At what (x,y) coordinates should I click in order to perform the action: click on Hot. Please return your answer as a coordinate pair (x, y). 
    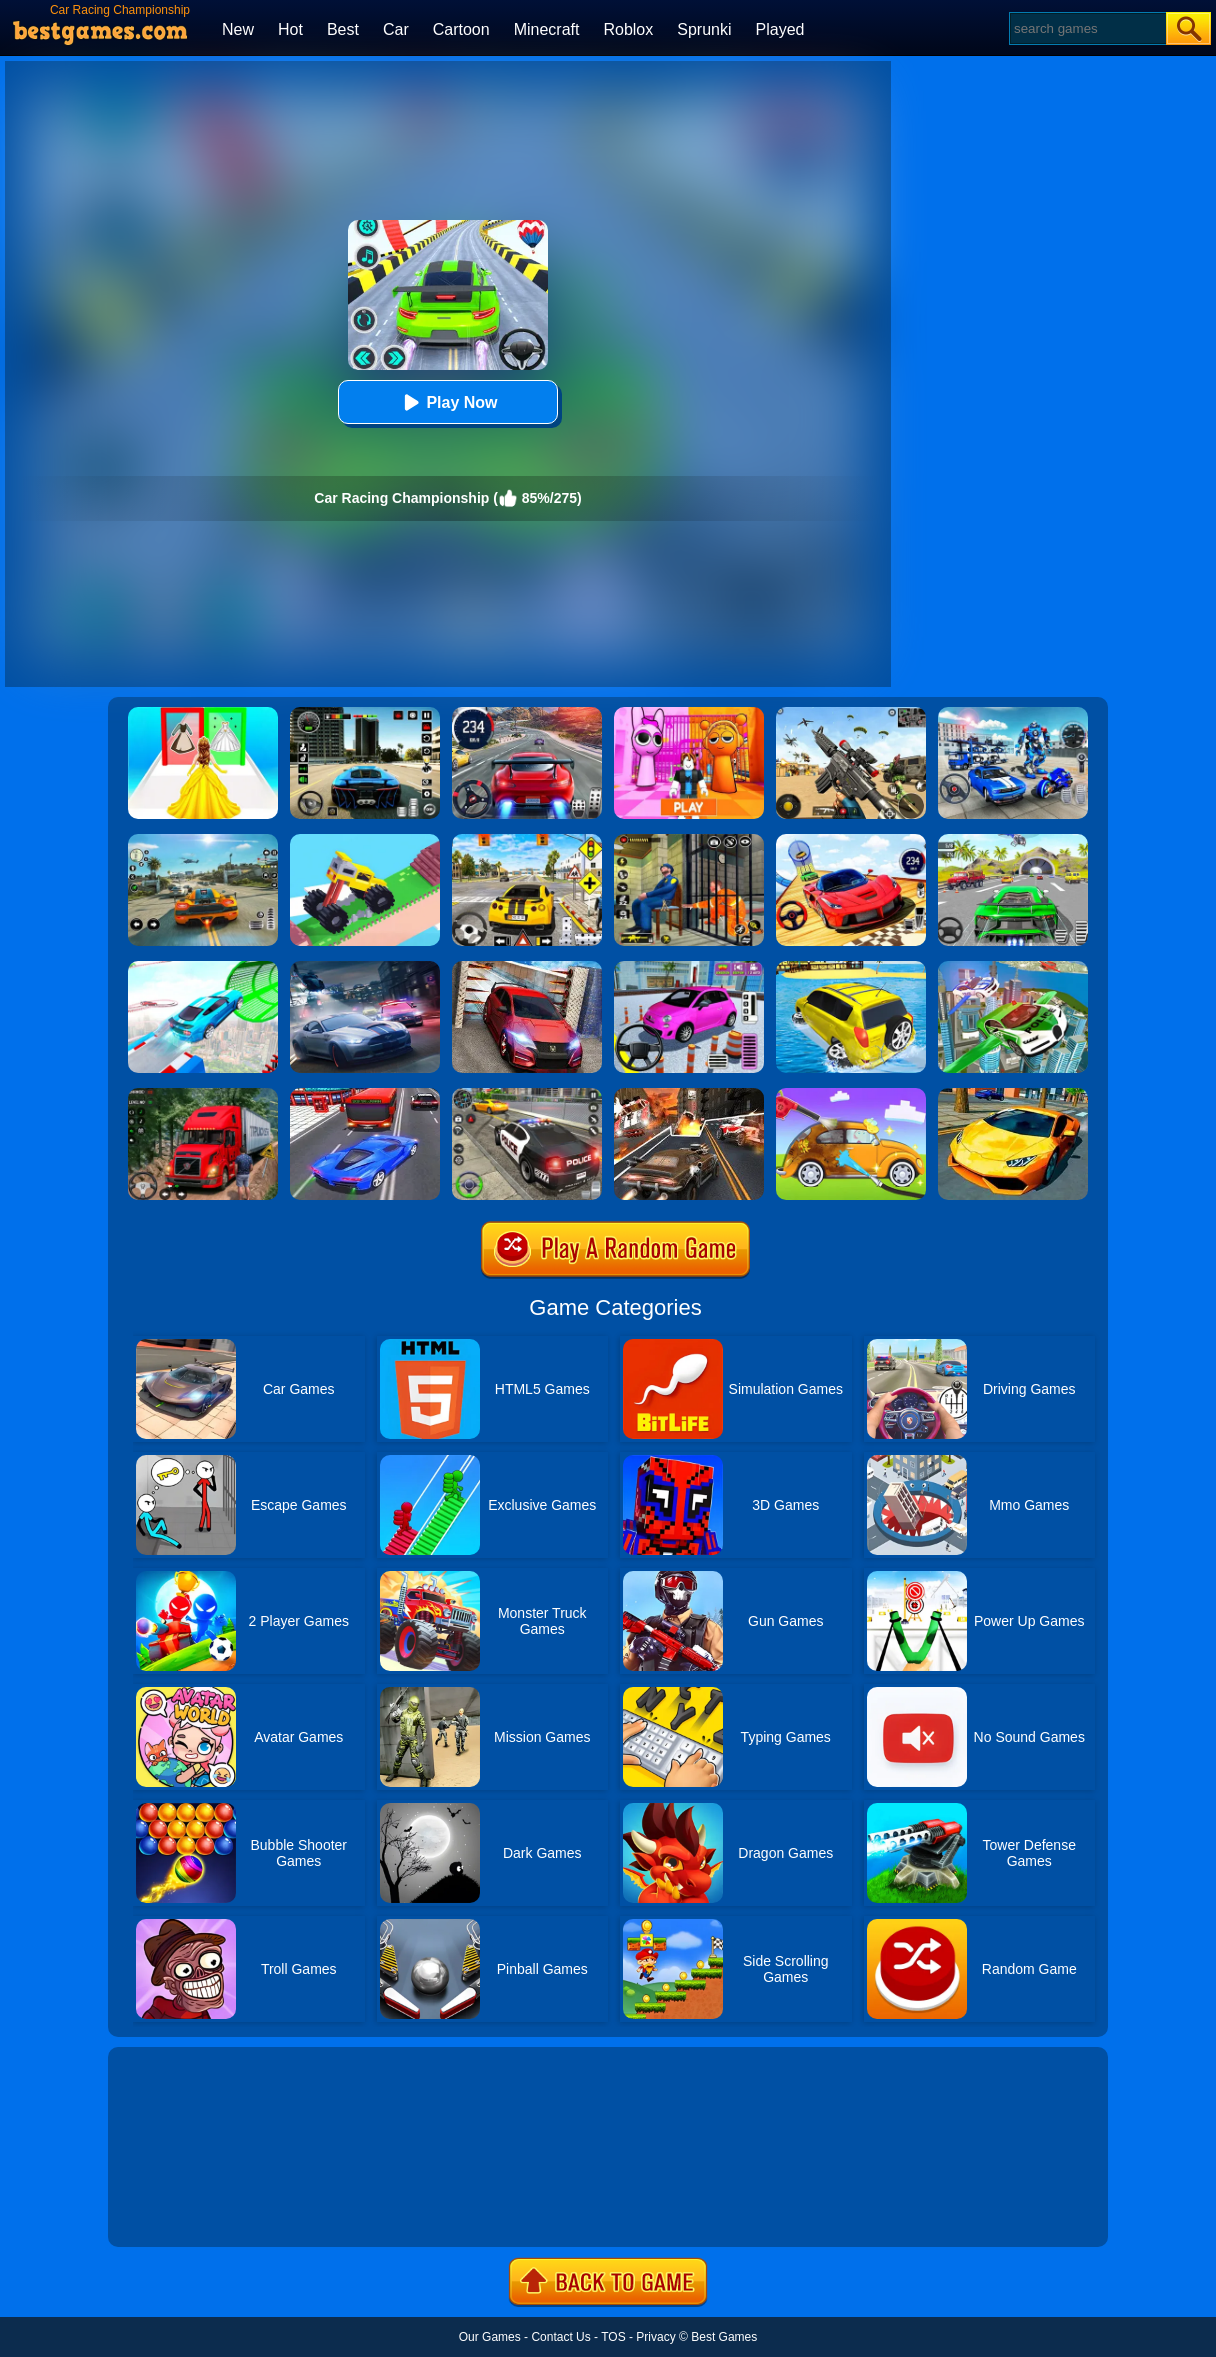
    Looking at the image, I should click on (290, 29).